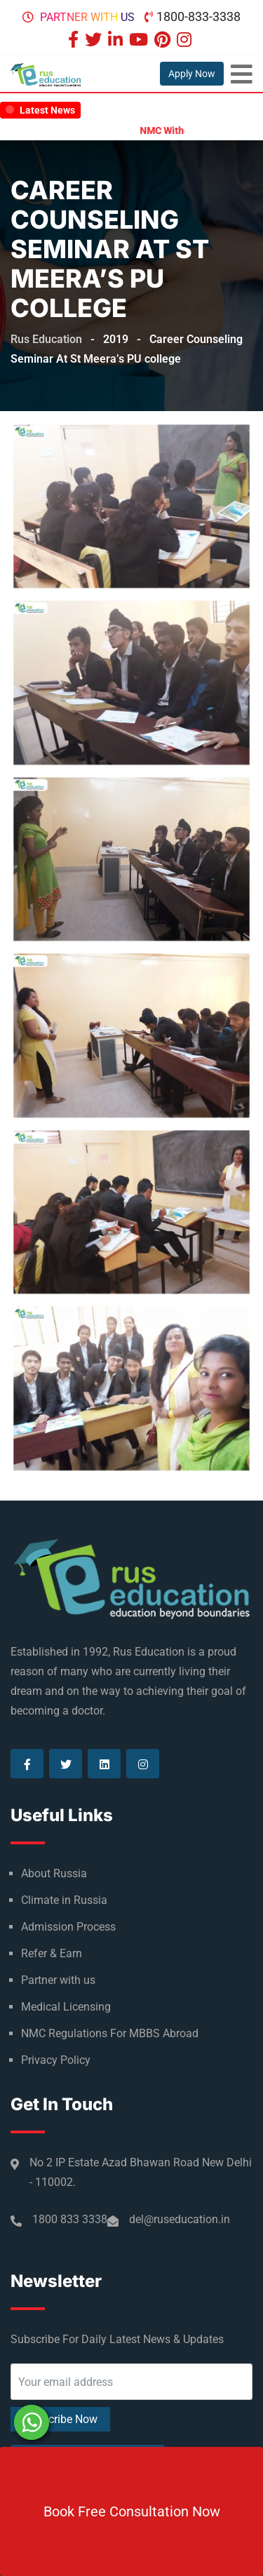 Image resolution: width=263 pixels, height=2576 pixels. What do you see at coordinates (54, 1873) in the screenshot?
I see `About Russia` at bounding box center [54, 1873].